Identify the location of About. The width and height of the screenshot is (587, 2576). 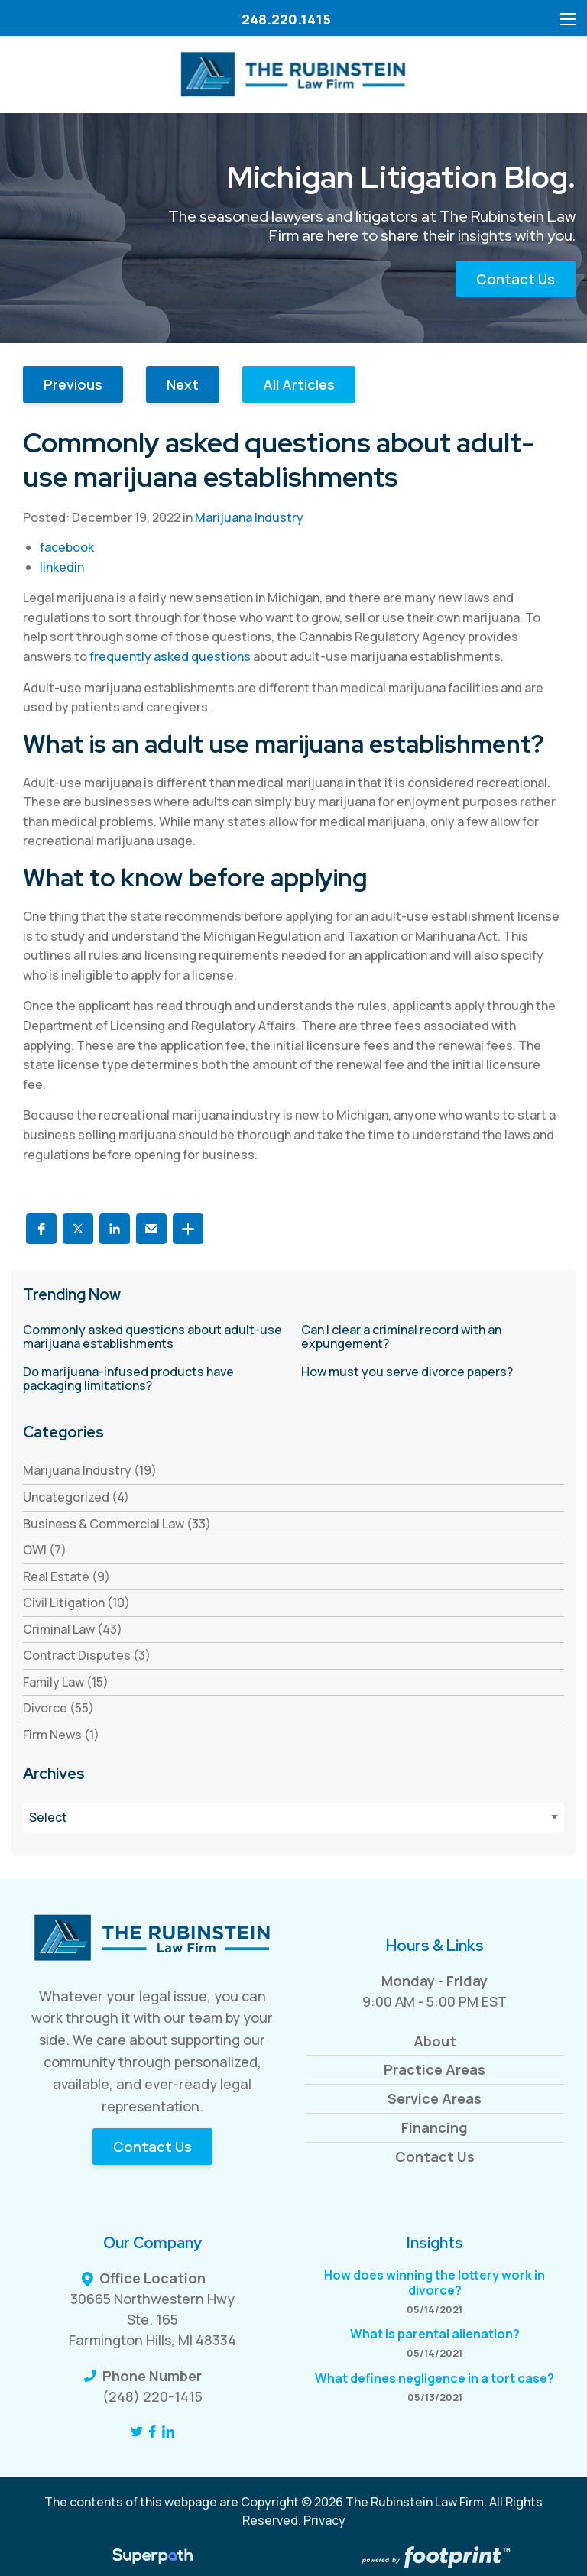
(434, 2041).